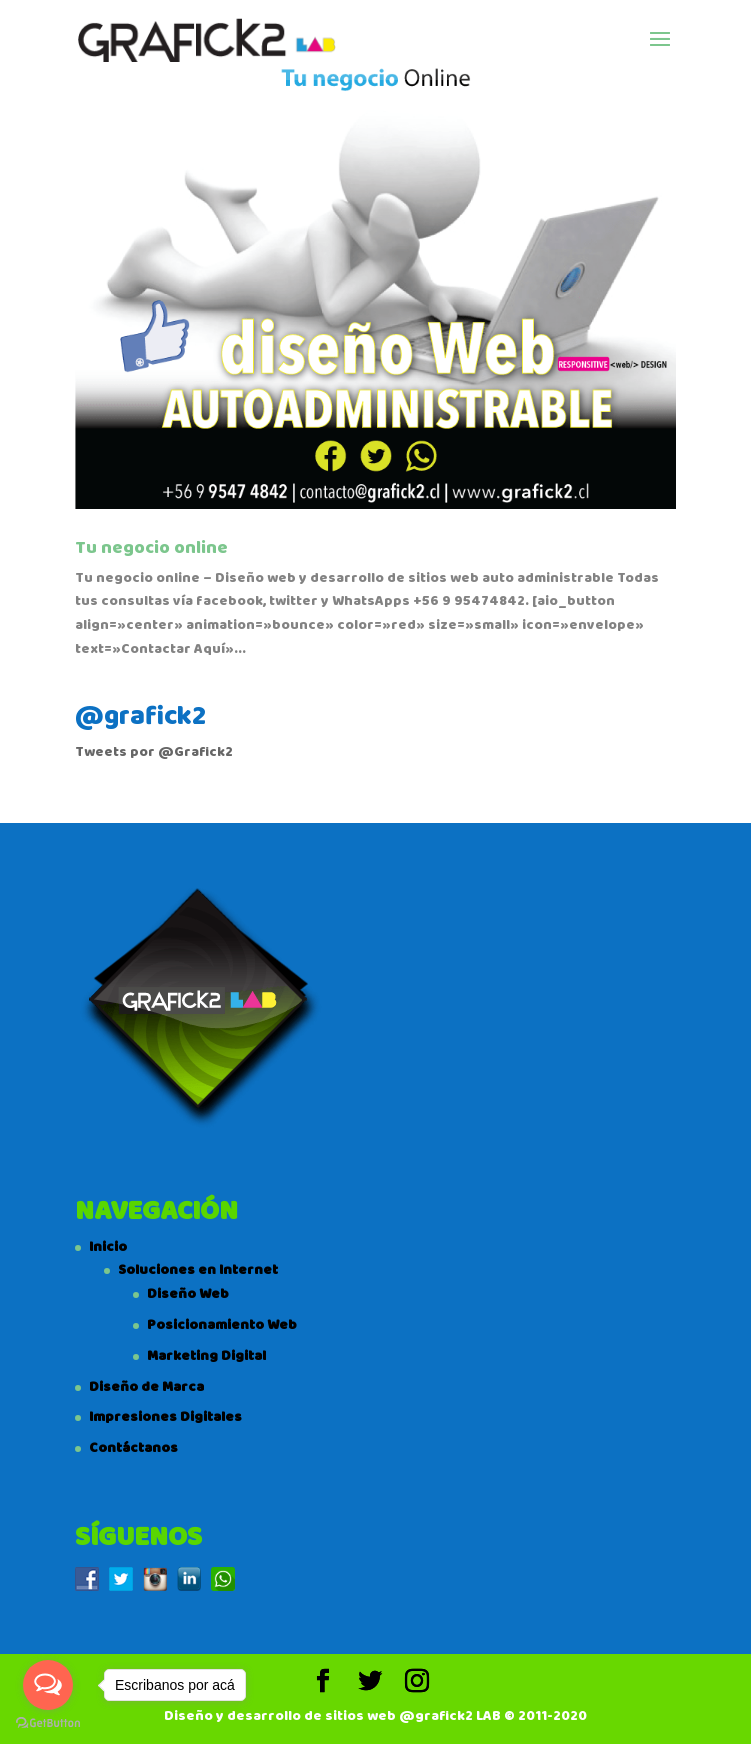 The image size is (751, 1744). What do you see at coordinates (48, 1685) in the screenshot?
I see `[Open messengers list]` at bounding box center [48, 1685].